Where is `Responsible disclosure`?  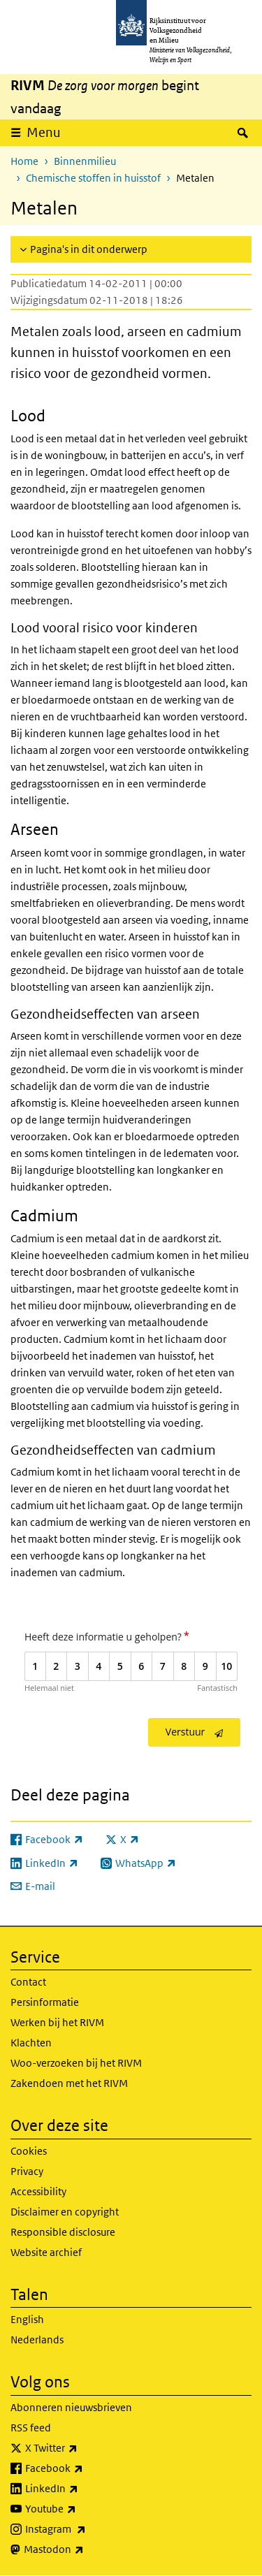
Responsible disclosure is located at coordinates (62, 2232).